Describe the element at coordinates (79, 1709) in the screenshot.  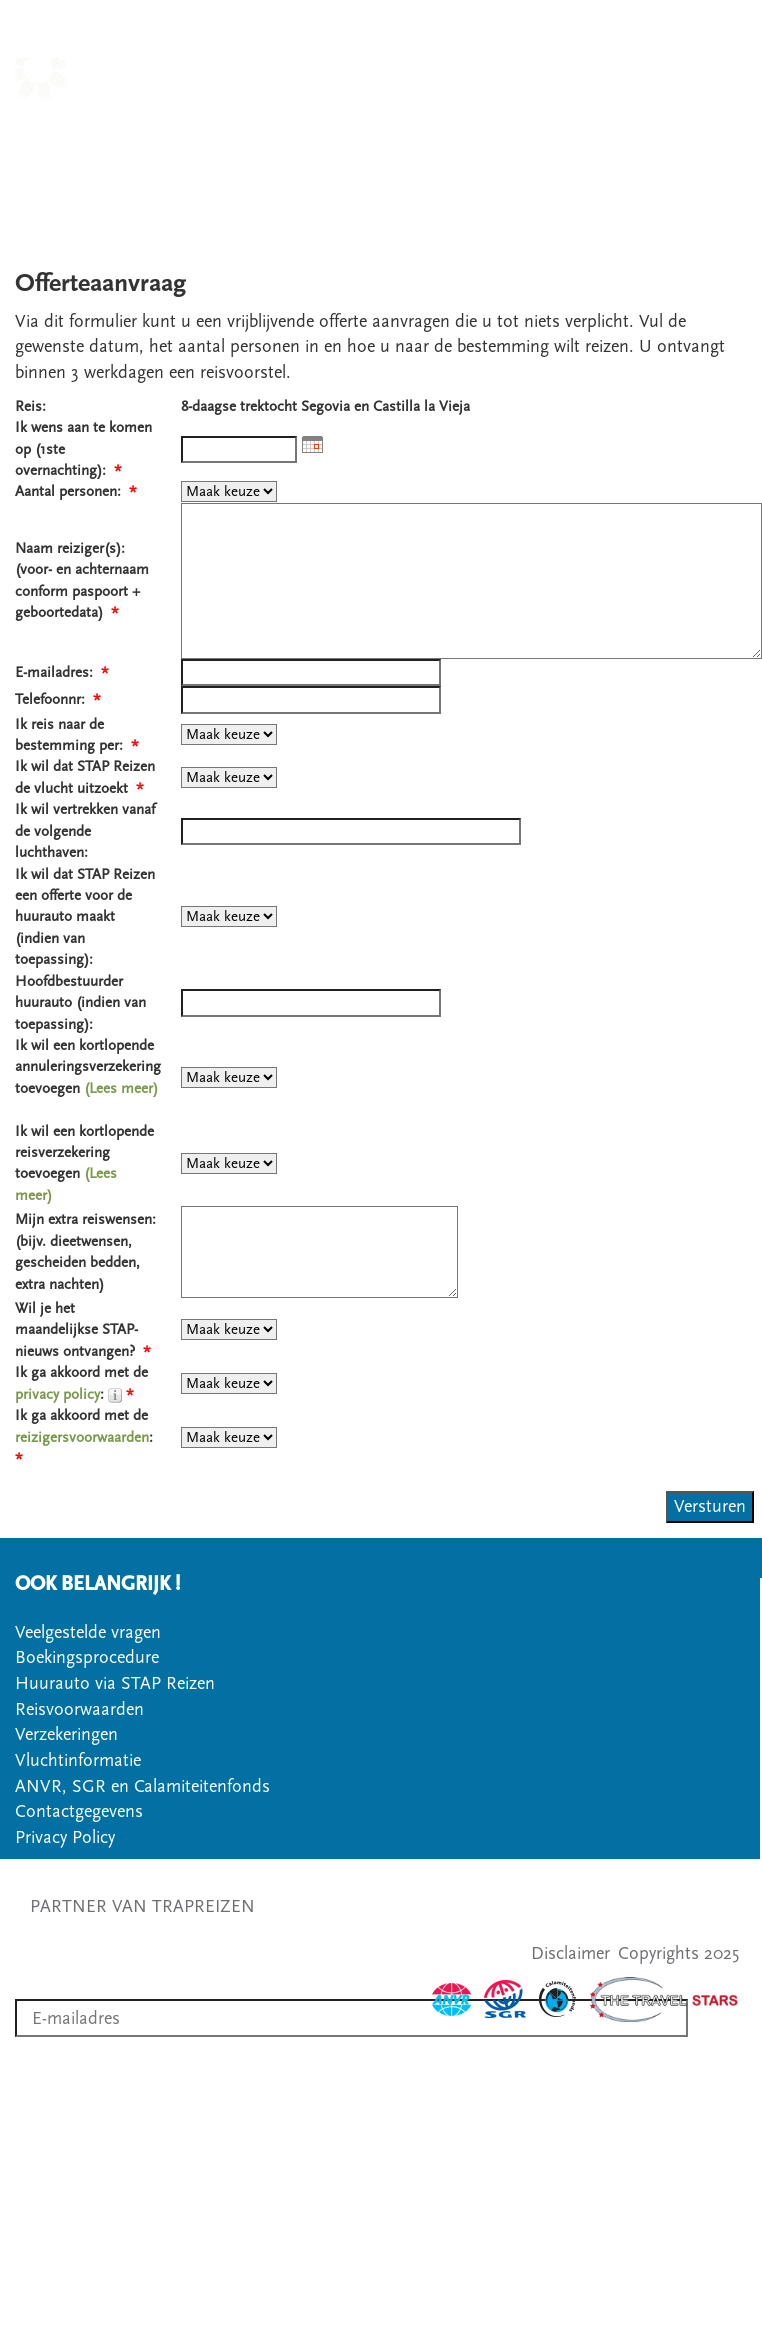
I see `Reisvoorwaarden` at that location.